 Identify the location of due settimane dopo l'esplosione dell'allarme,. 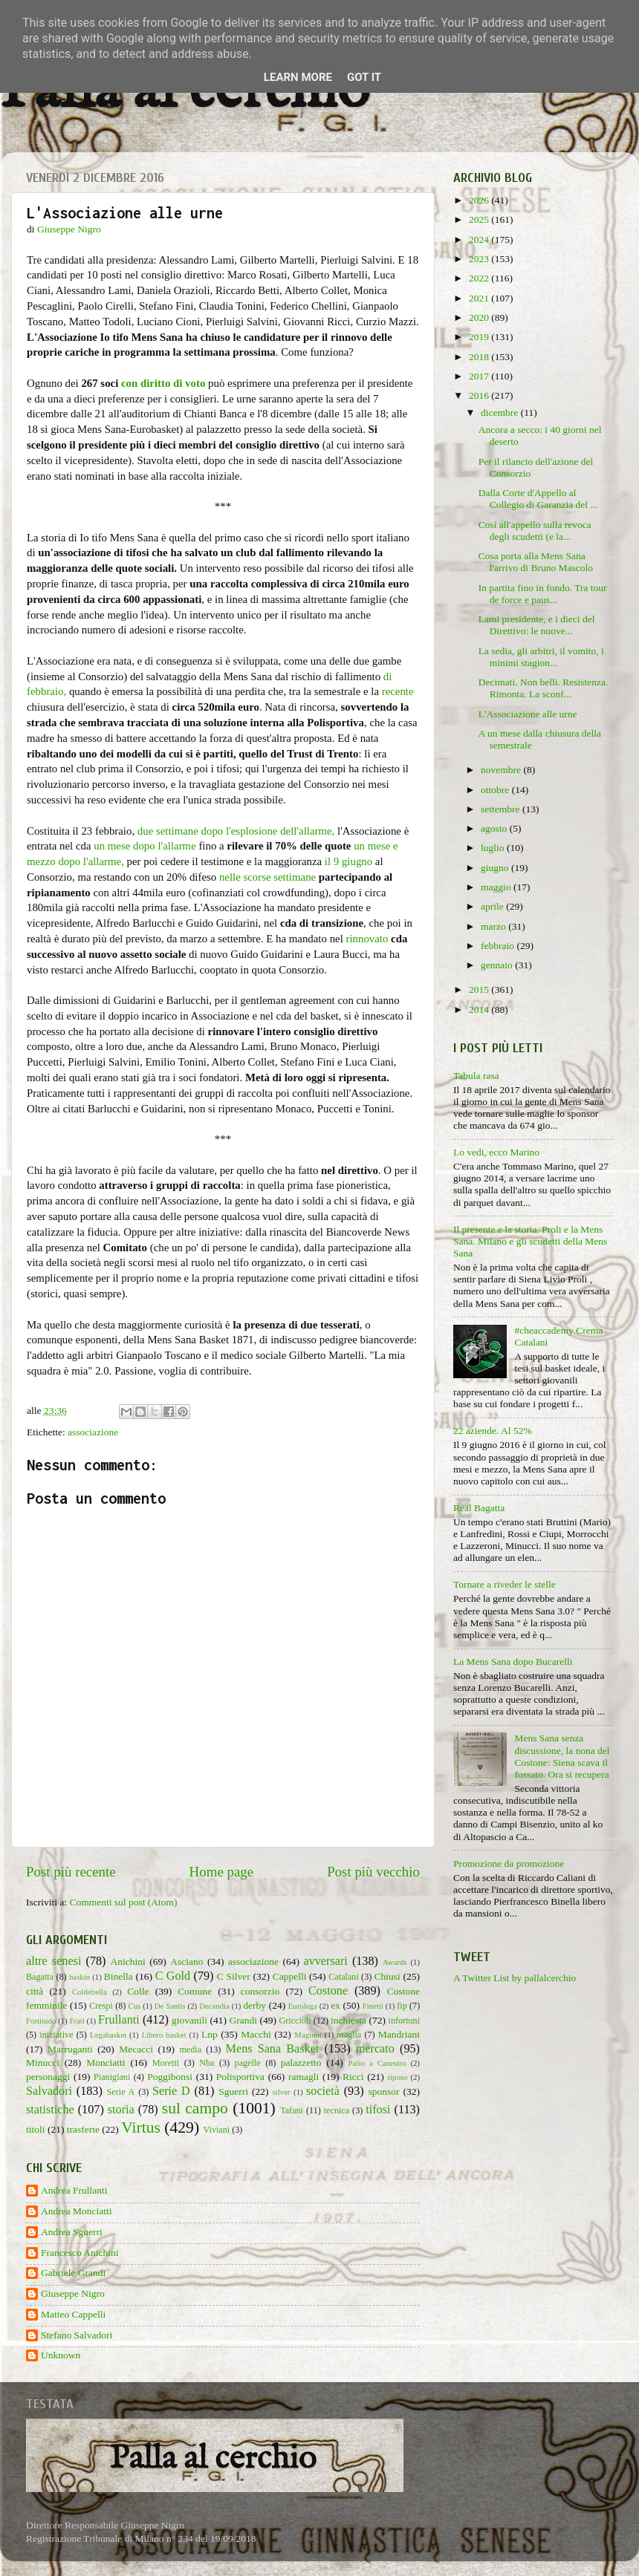
(235, 831).